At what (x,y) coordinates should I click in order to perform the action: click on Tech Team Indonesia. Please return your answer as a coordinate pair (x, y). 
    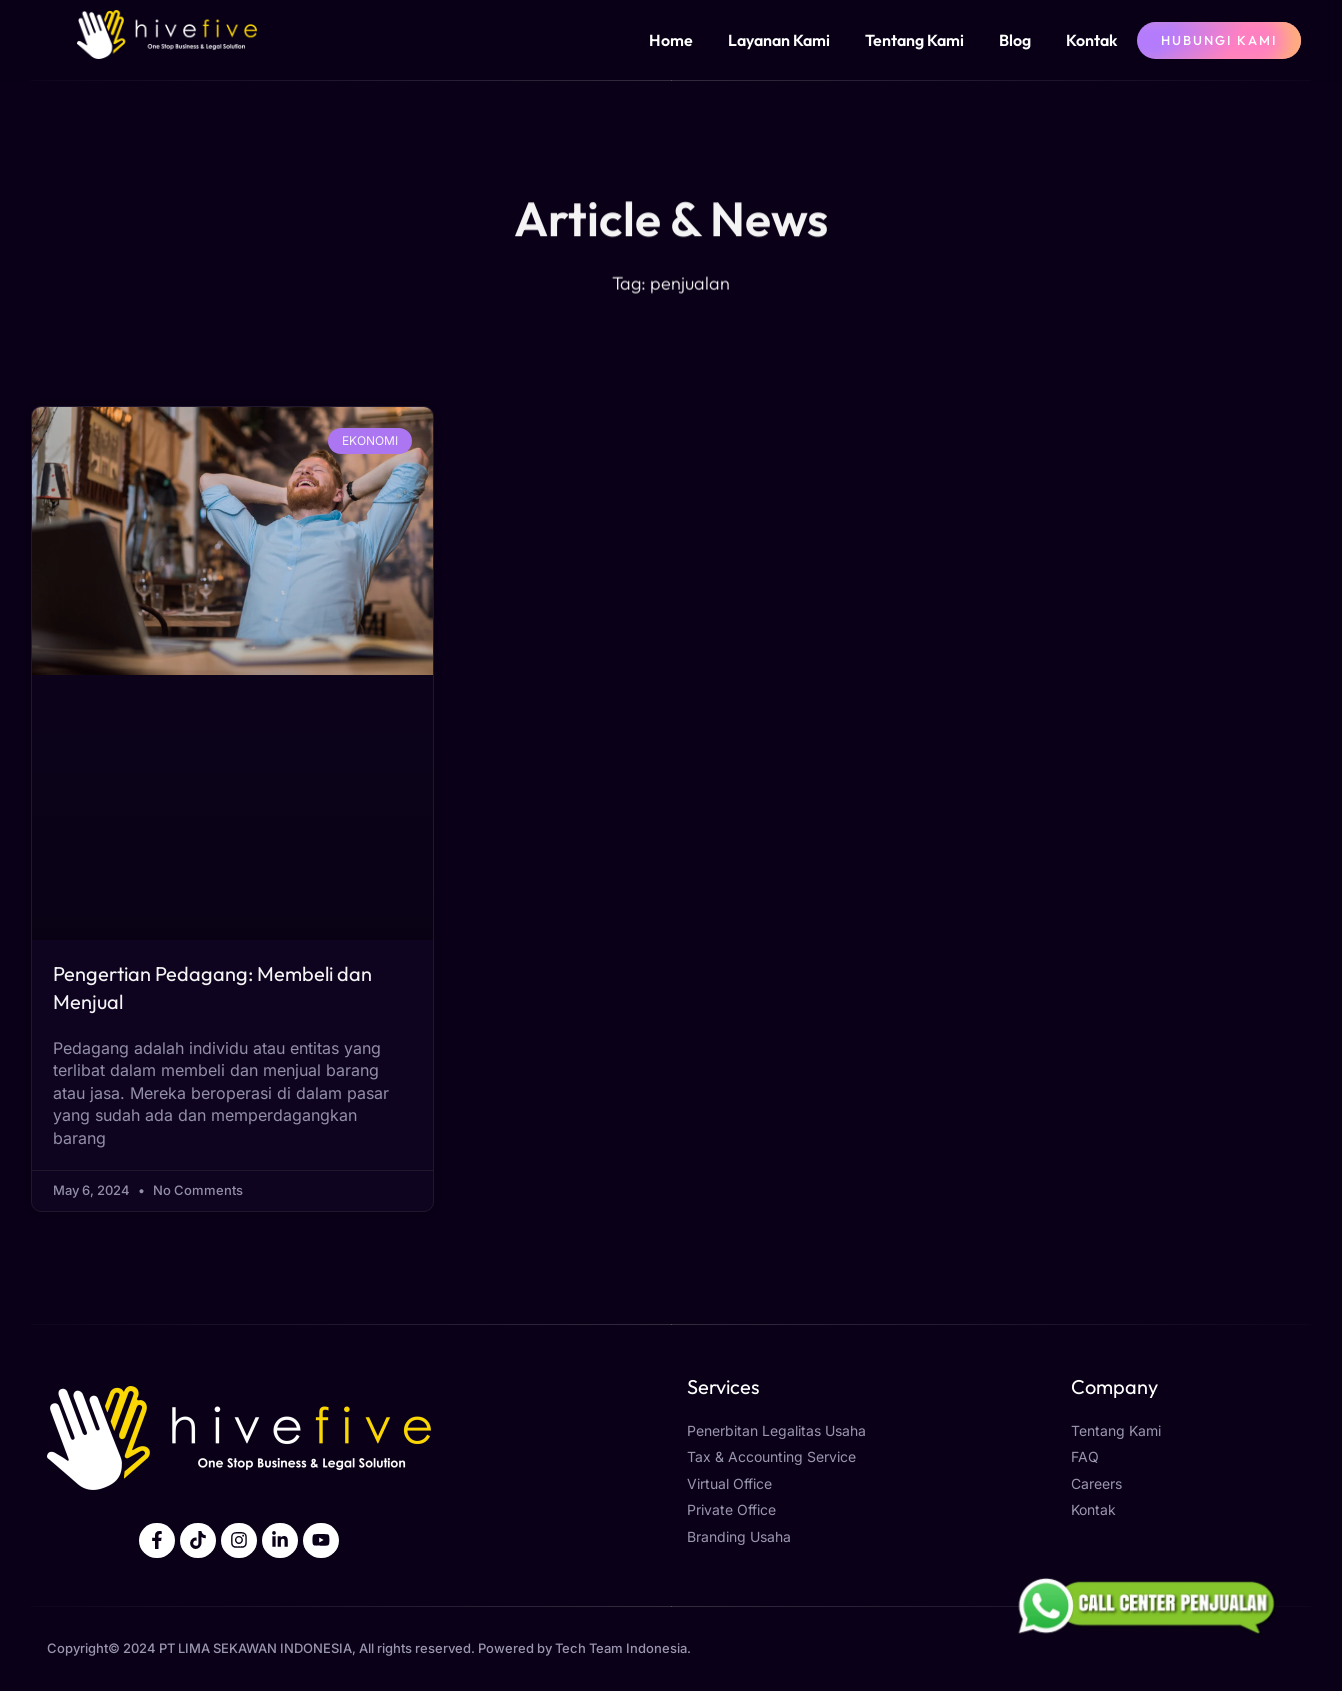
    Looking at the image, I should click on (621, 1649).